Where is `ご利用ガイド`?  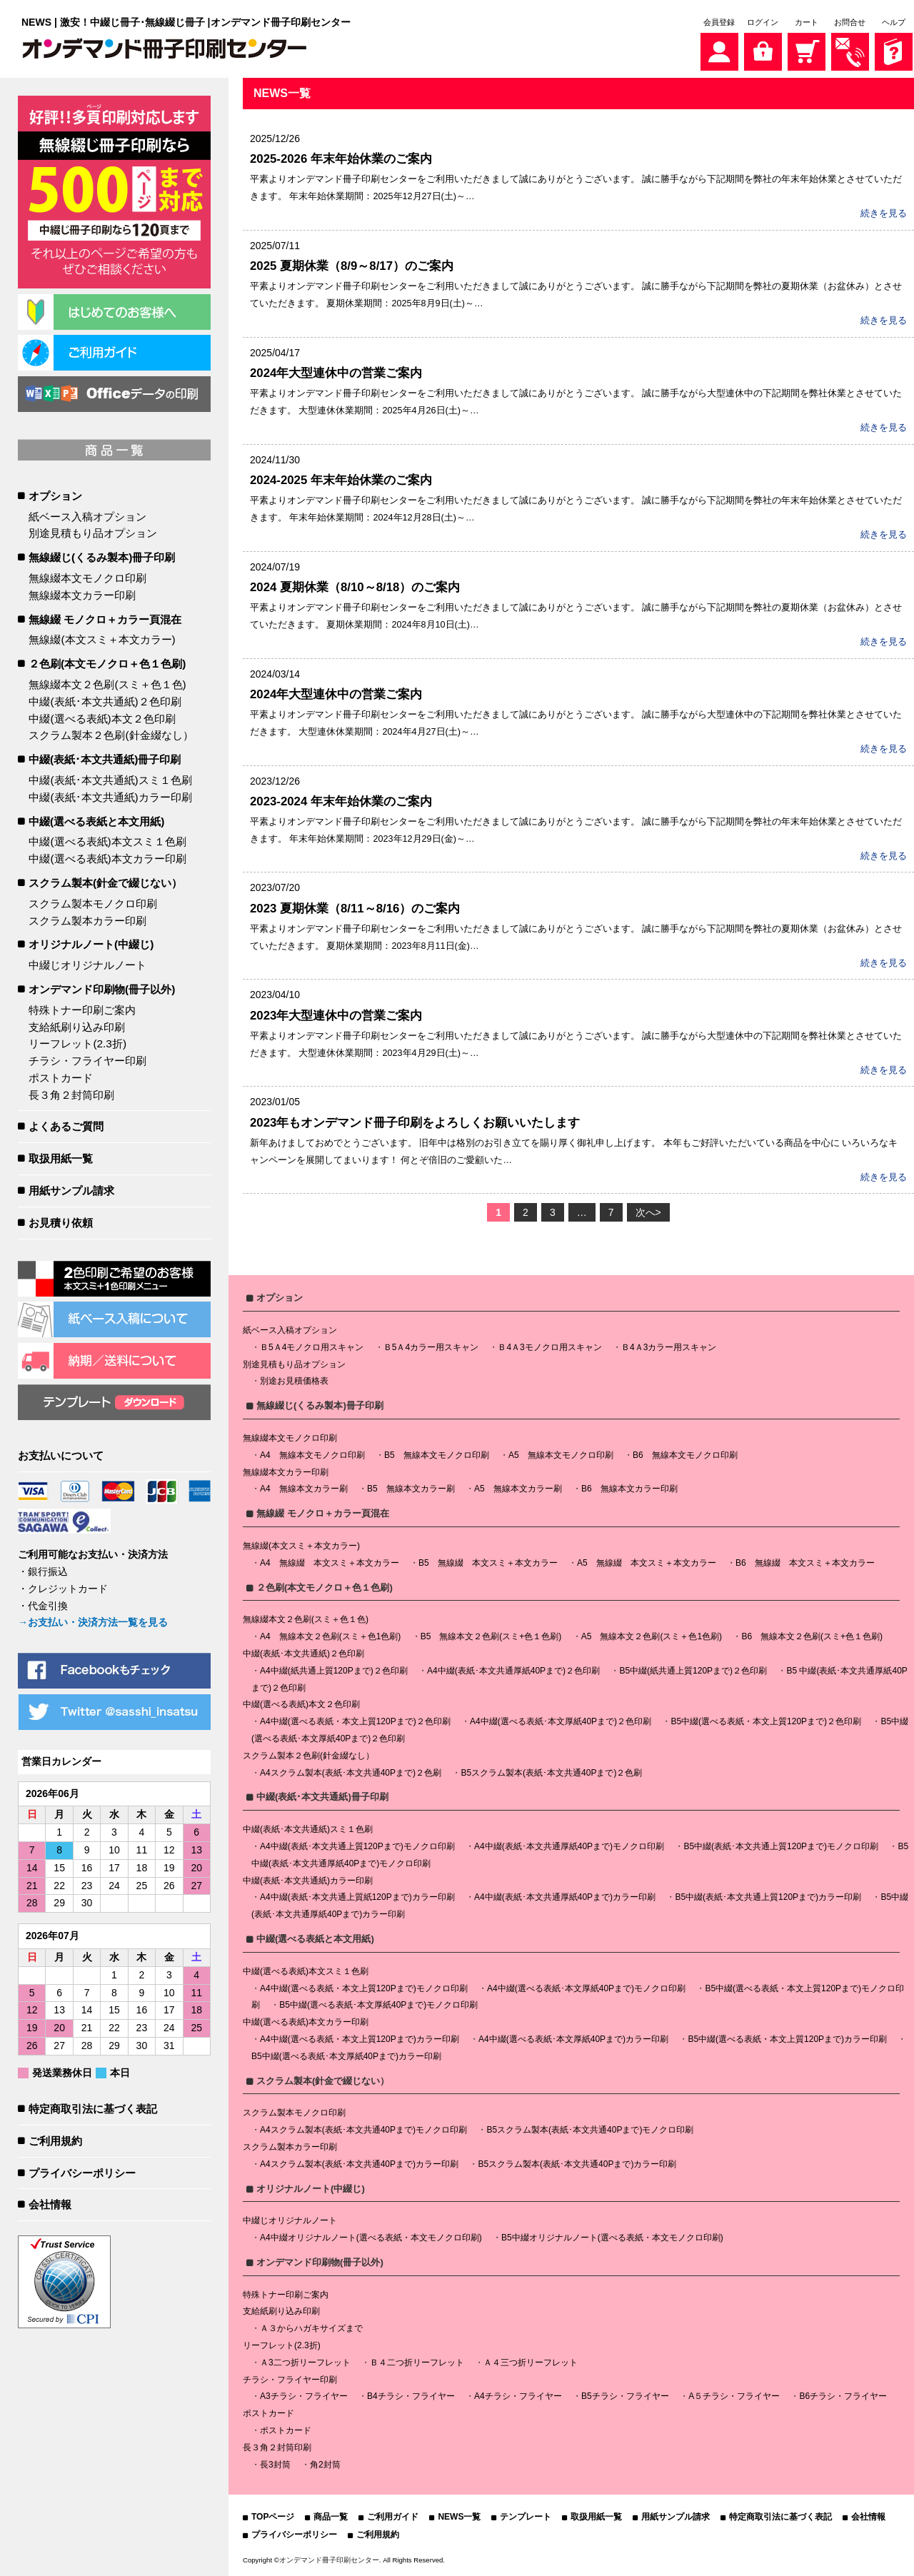
ご利用ガイド is located at coordinates (392, 2517).